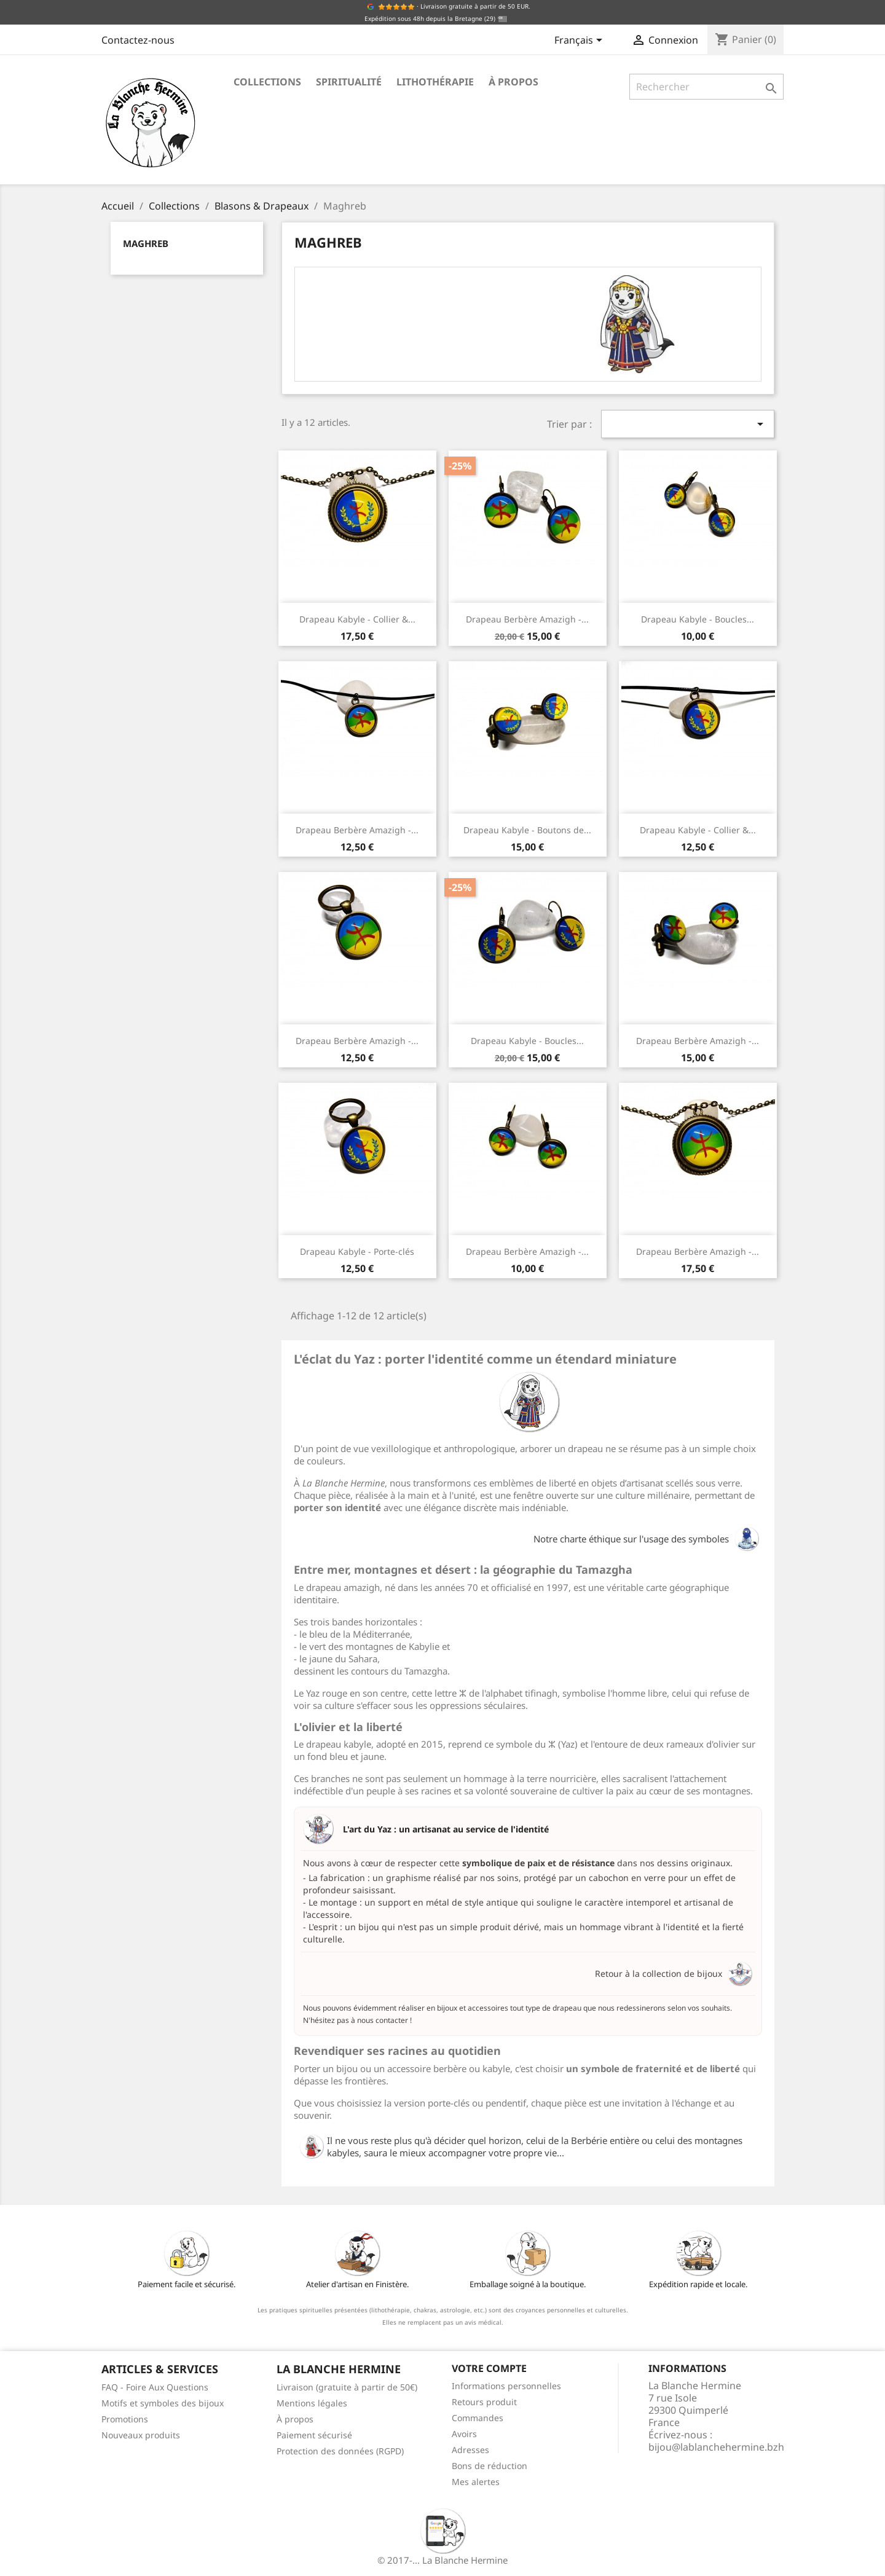 The width and height of the screenshot is (885, 2576). What do you see at coordinates (477, 2418) in the screenshot?
I see `Commandes` at bounding box center [477, 2418].